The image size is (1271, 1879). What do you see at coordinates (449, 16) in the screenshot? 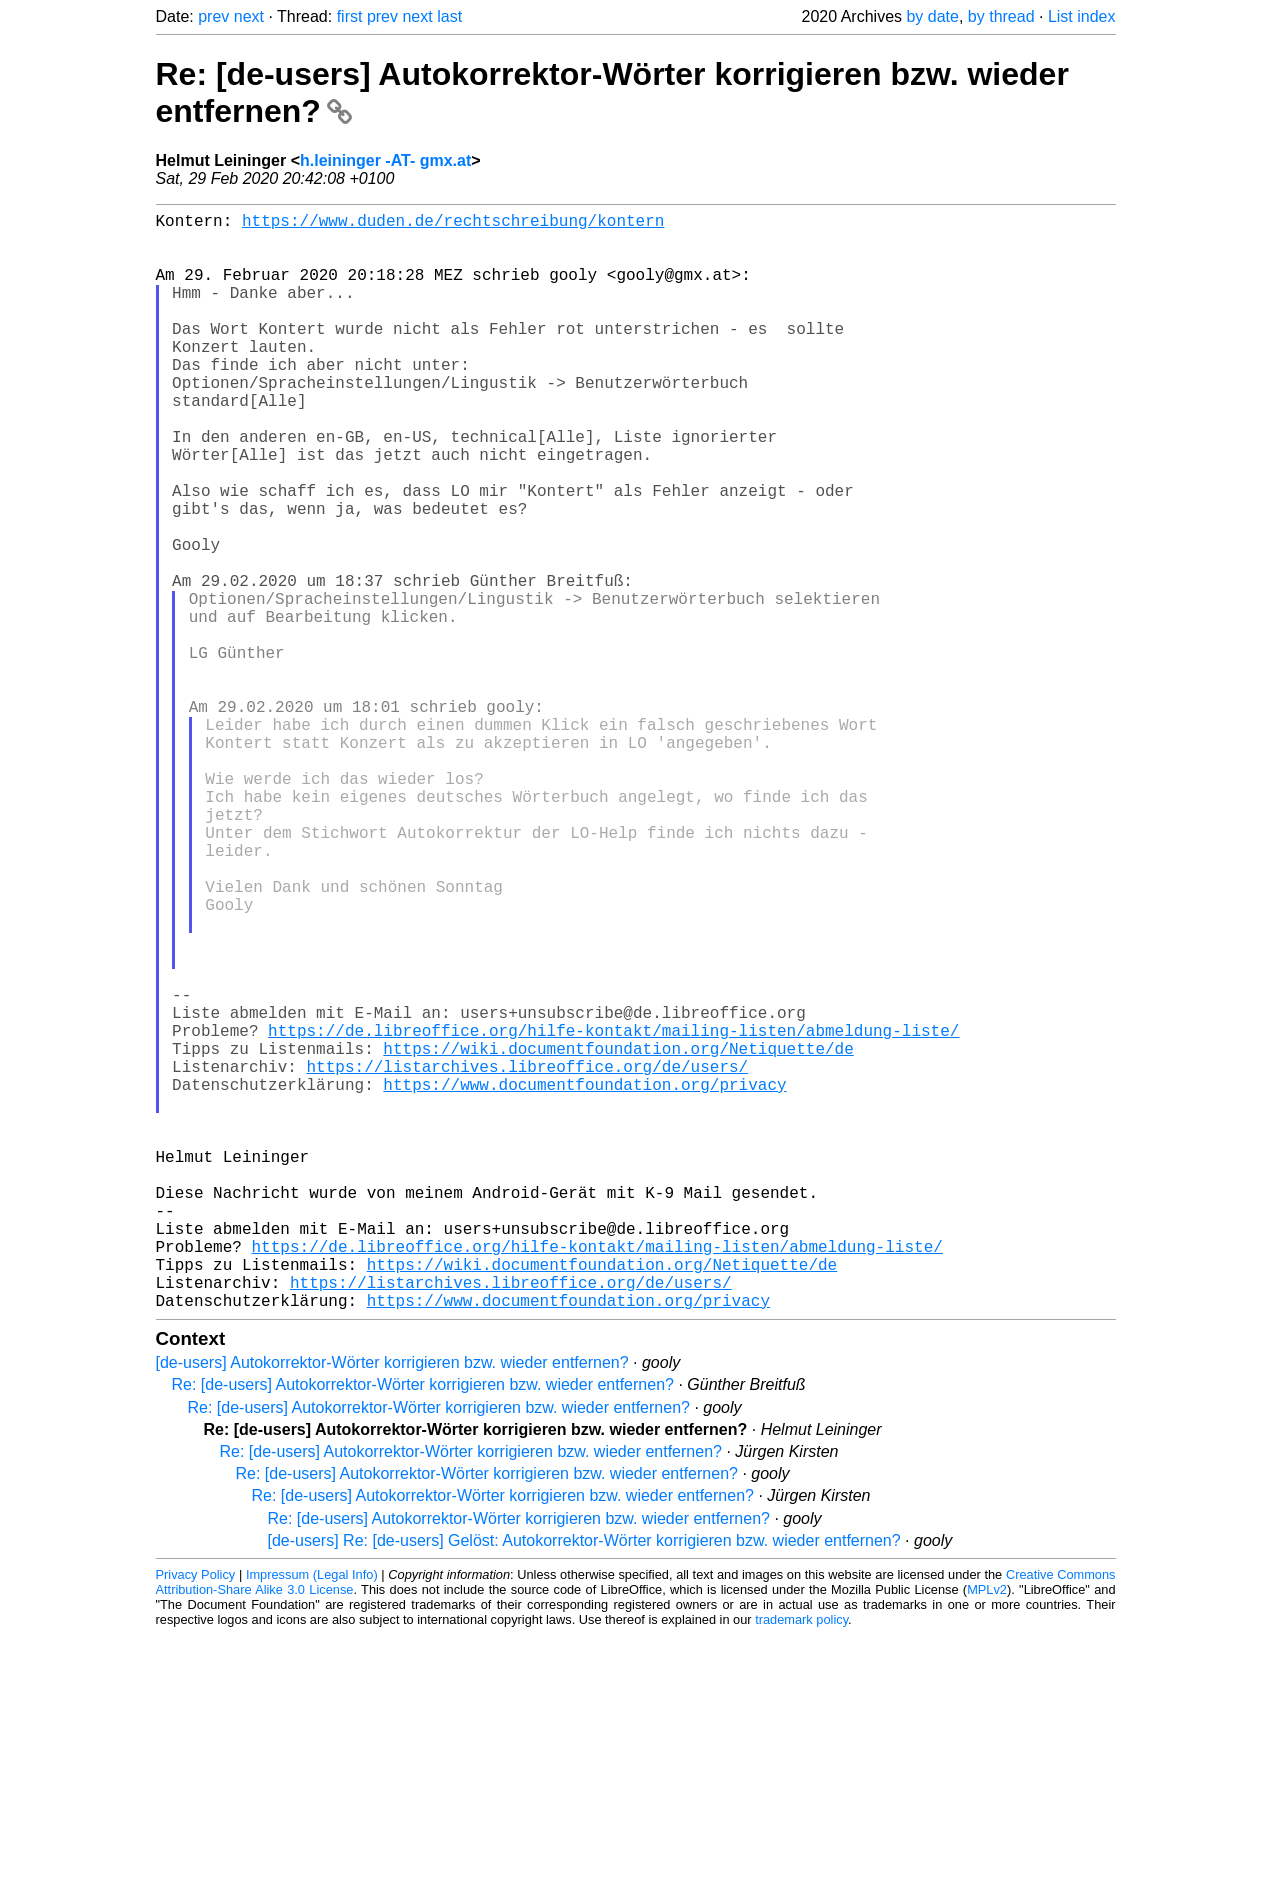
I see `last` at bounding box center [449, 16].